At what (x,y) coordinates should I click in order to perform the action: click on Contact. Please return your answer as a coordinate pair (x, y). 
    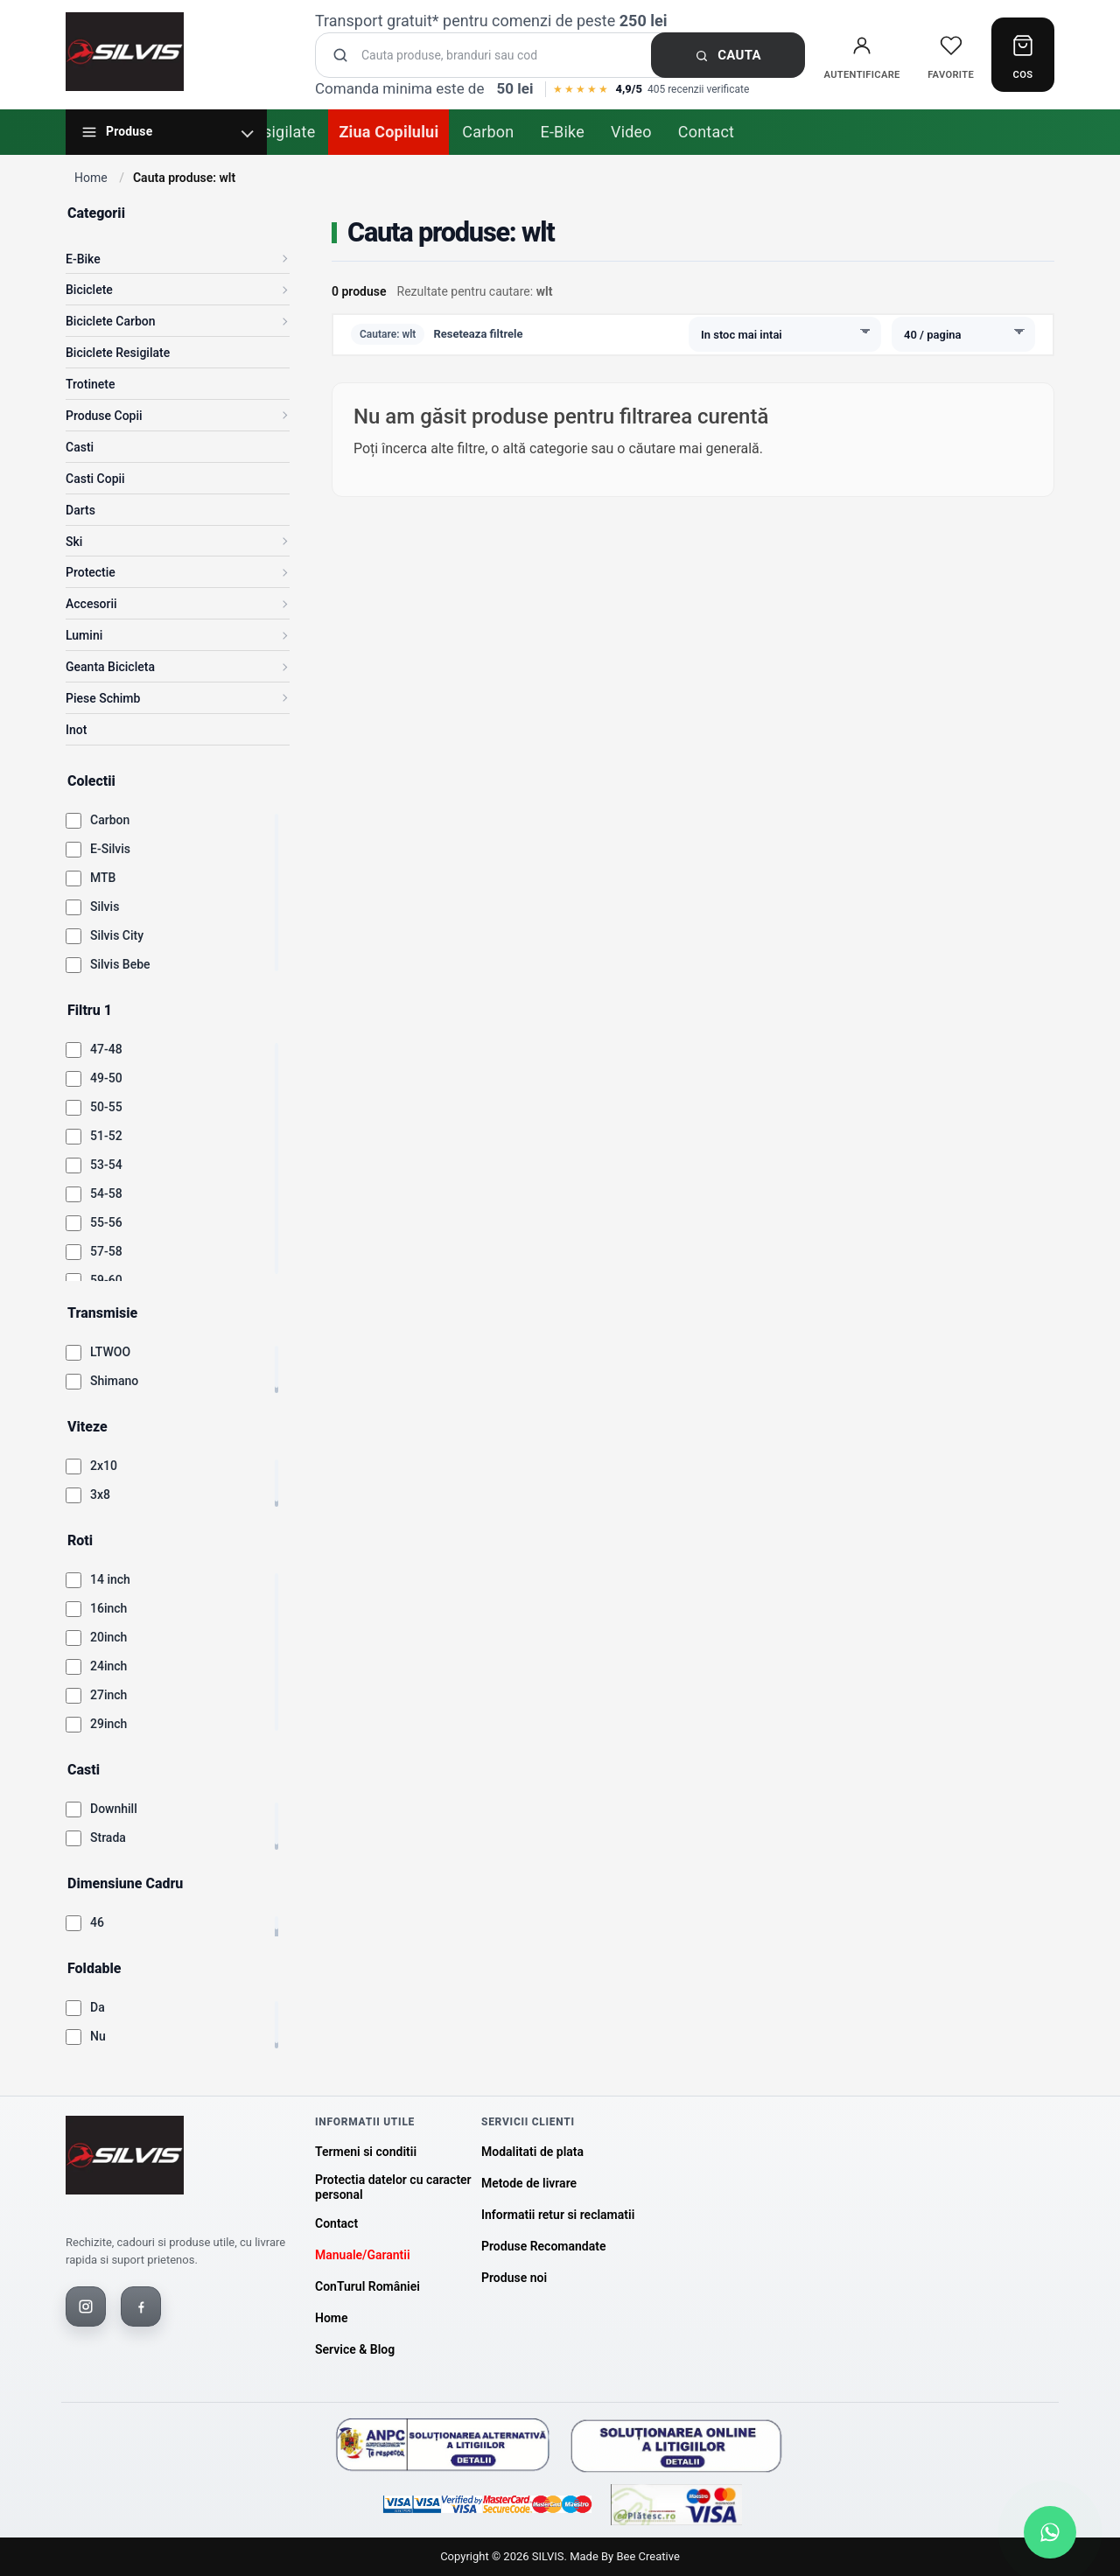
    Looking at the image, I should click on (706, 131).